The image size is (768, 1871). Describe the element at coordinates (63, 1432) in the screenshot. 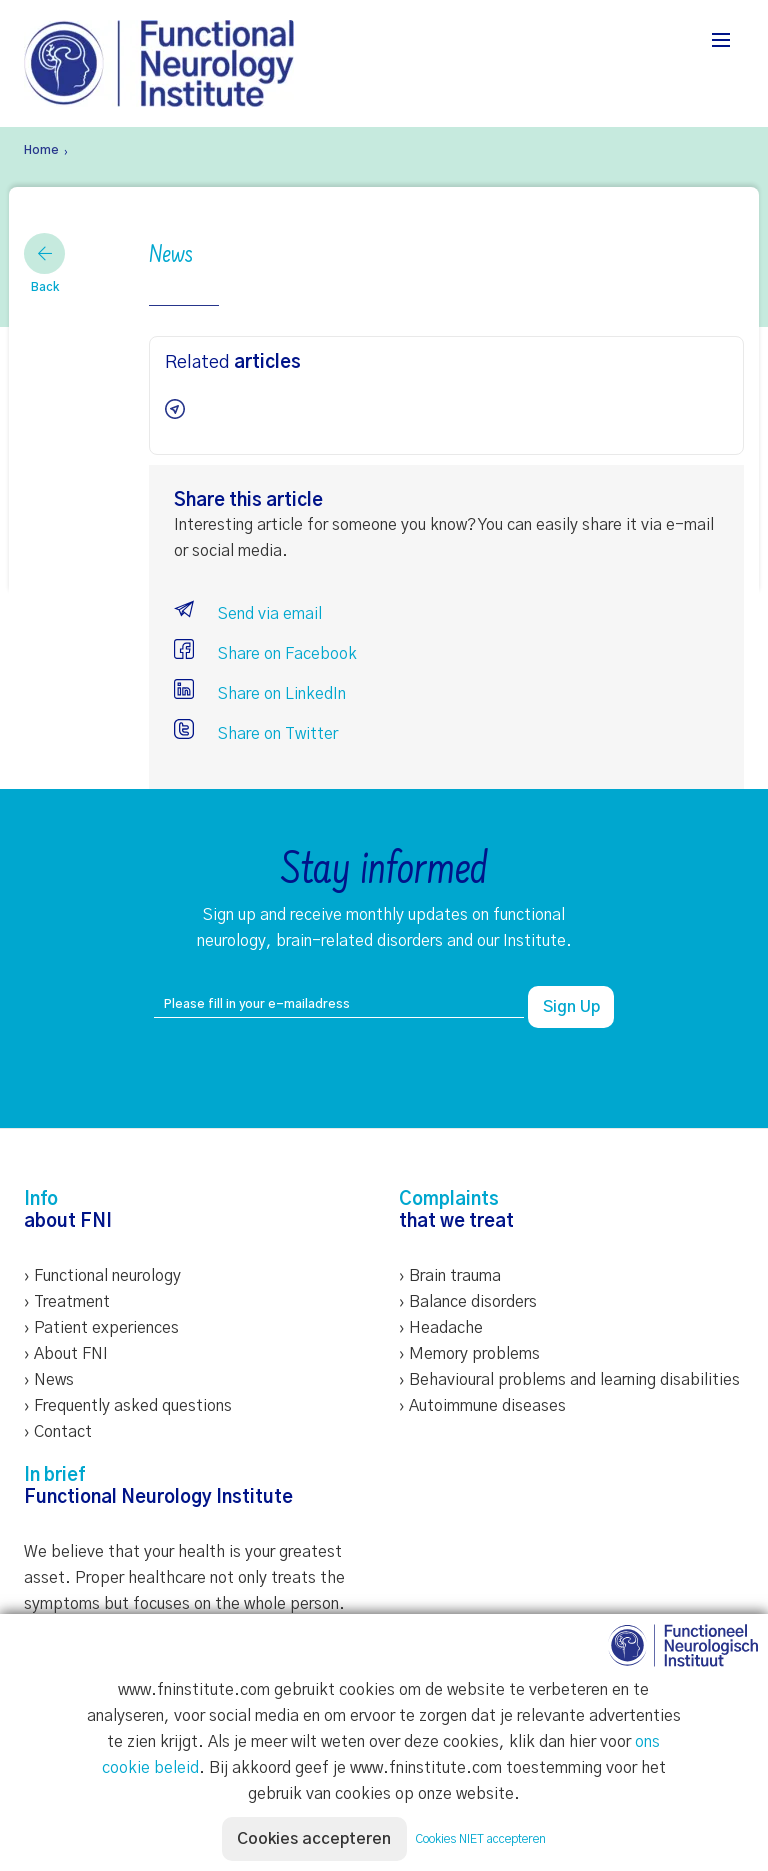

I see `Contact` at that location.